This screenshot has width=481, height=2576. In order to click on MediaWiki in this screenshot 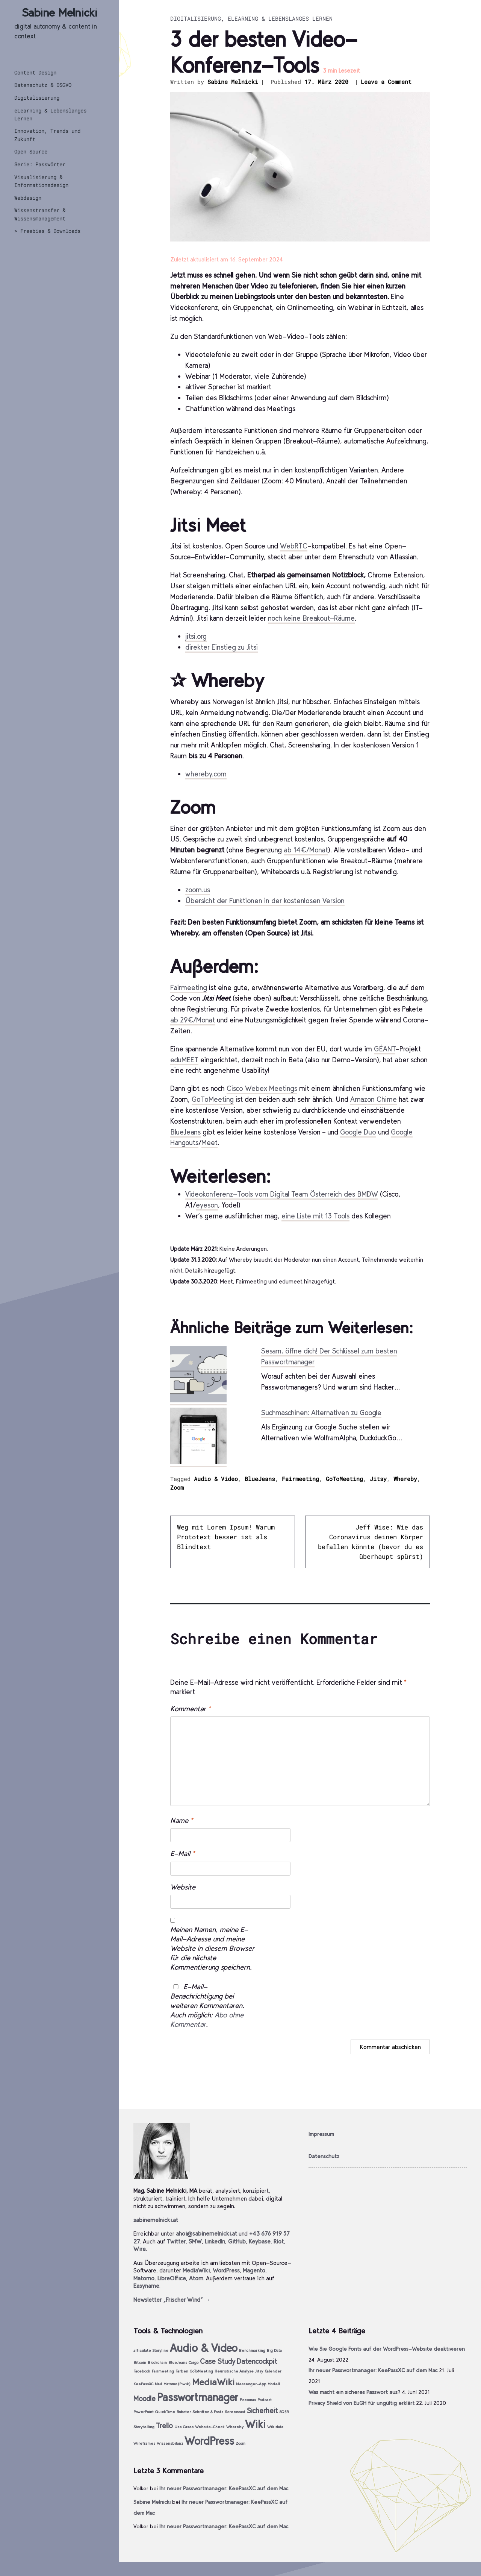, I will do `click(196, 2270)`.